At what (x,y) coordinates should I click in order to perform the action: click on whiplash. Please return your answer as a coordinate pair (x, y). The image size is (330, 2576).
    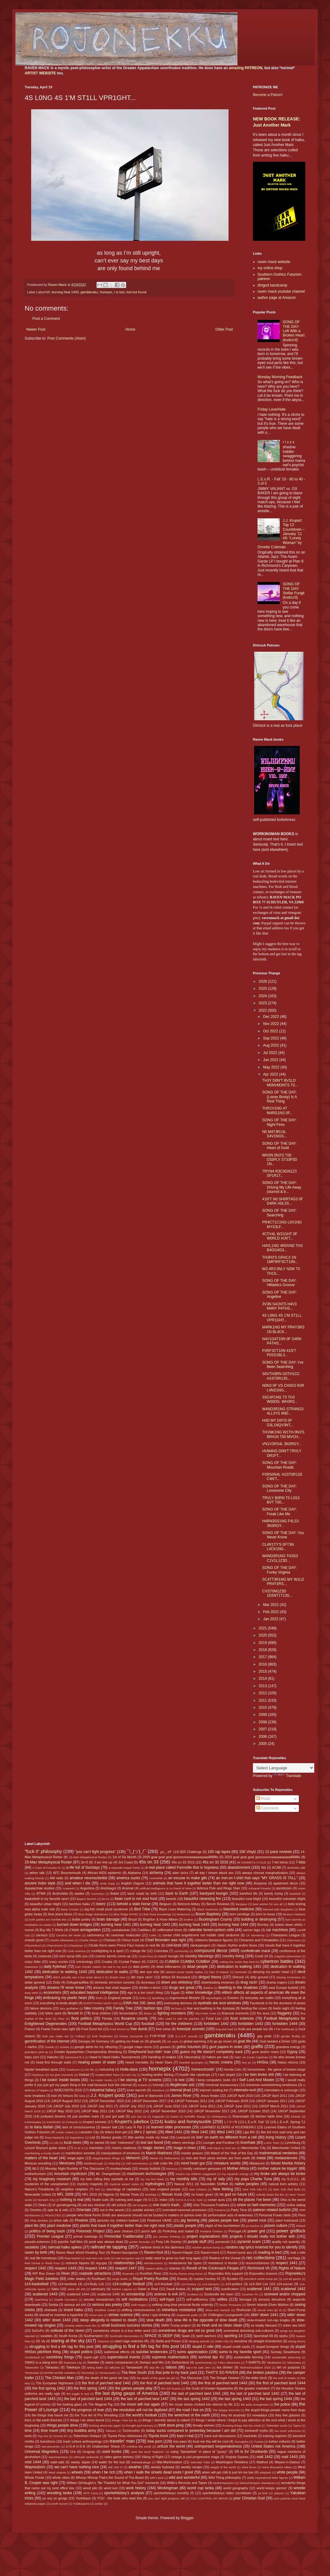
    Looking at the image, I should click on (265, 2472).